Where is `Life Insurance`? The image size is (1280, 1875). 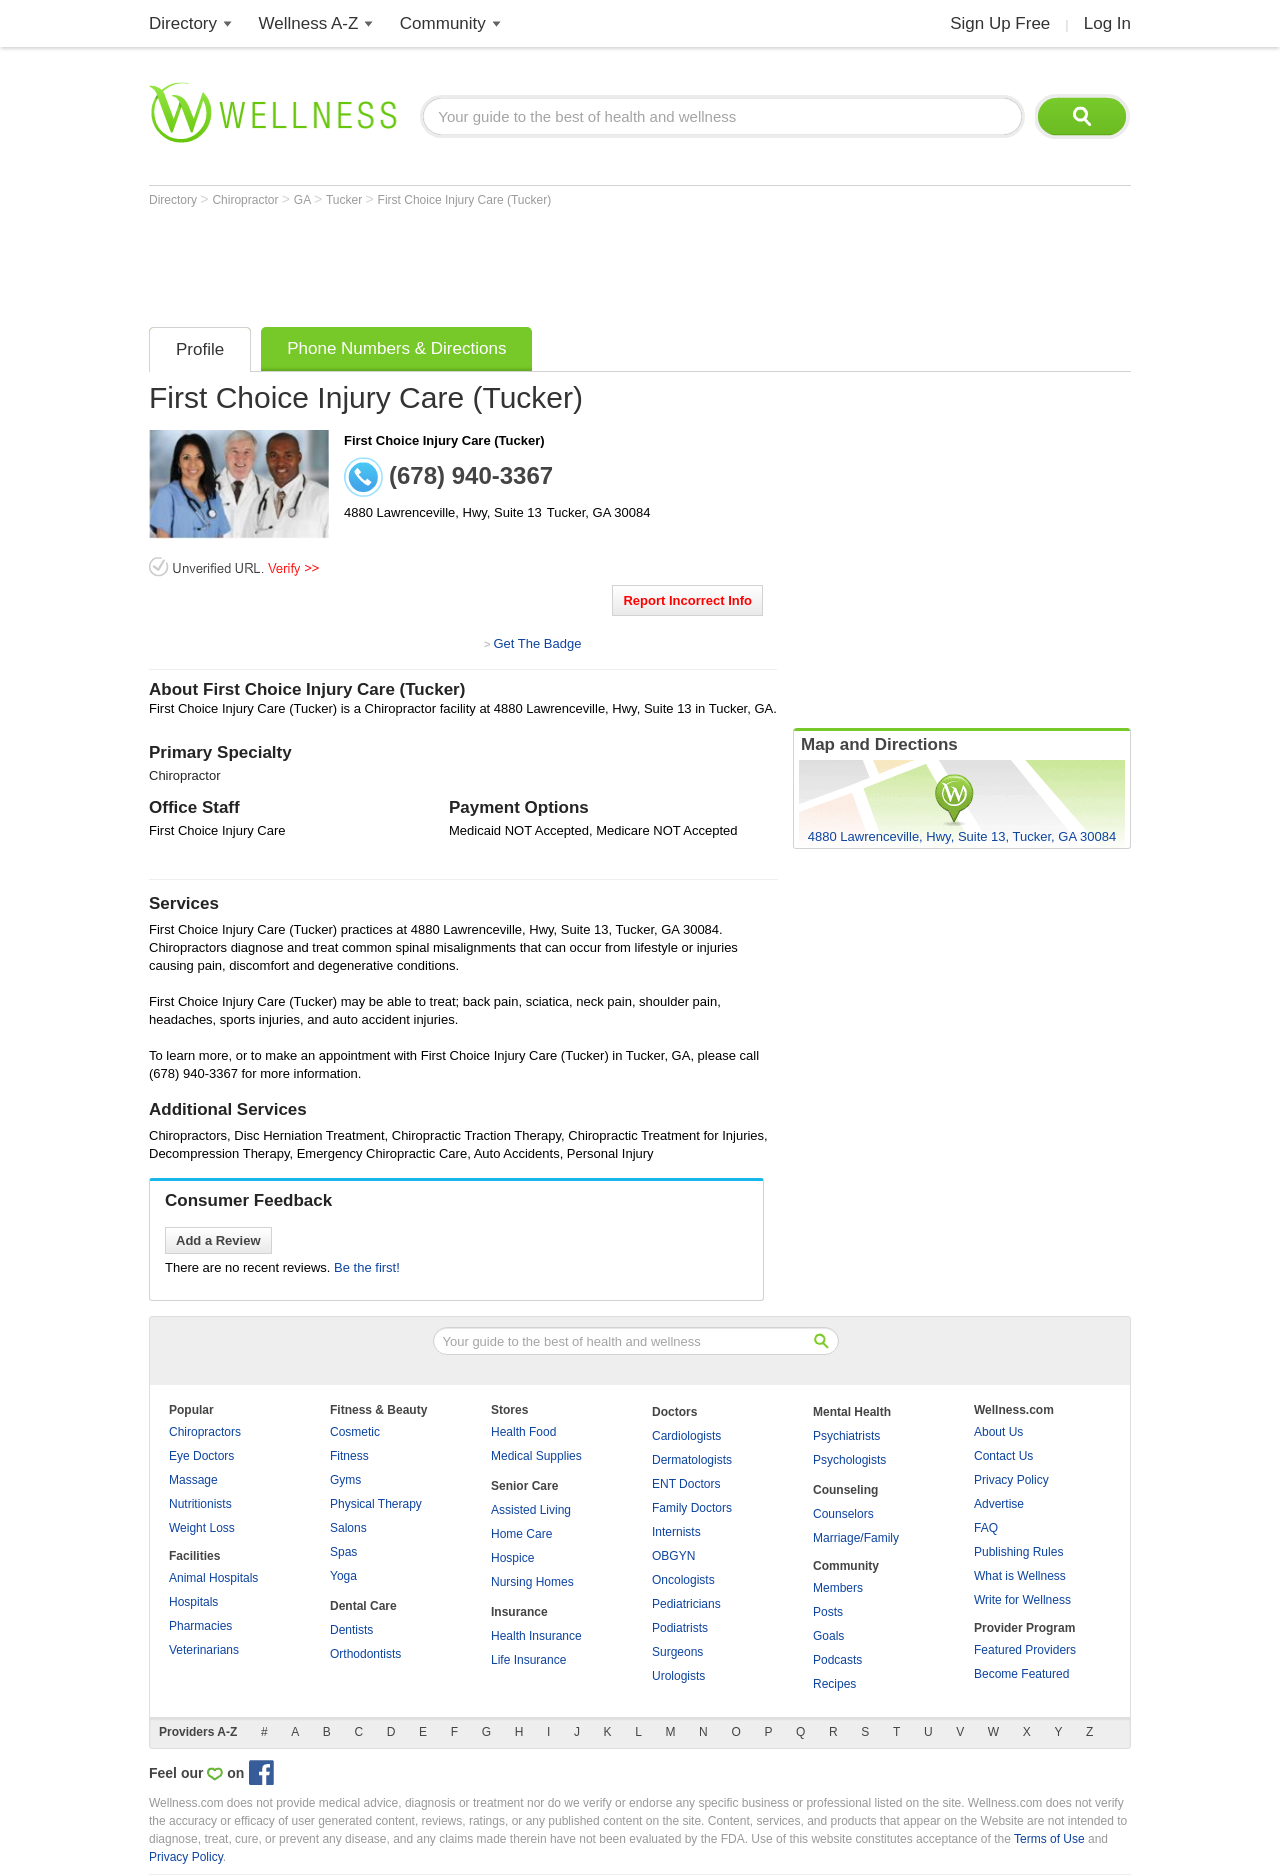 Life Insurance is located at coordinates (528, 1660).